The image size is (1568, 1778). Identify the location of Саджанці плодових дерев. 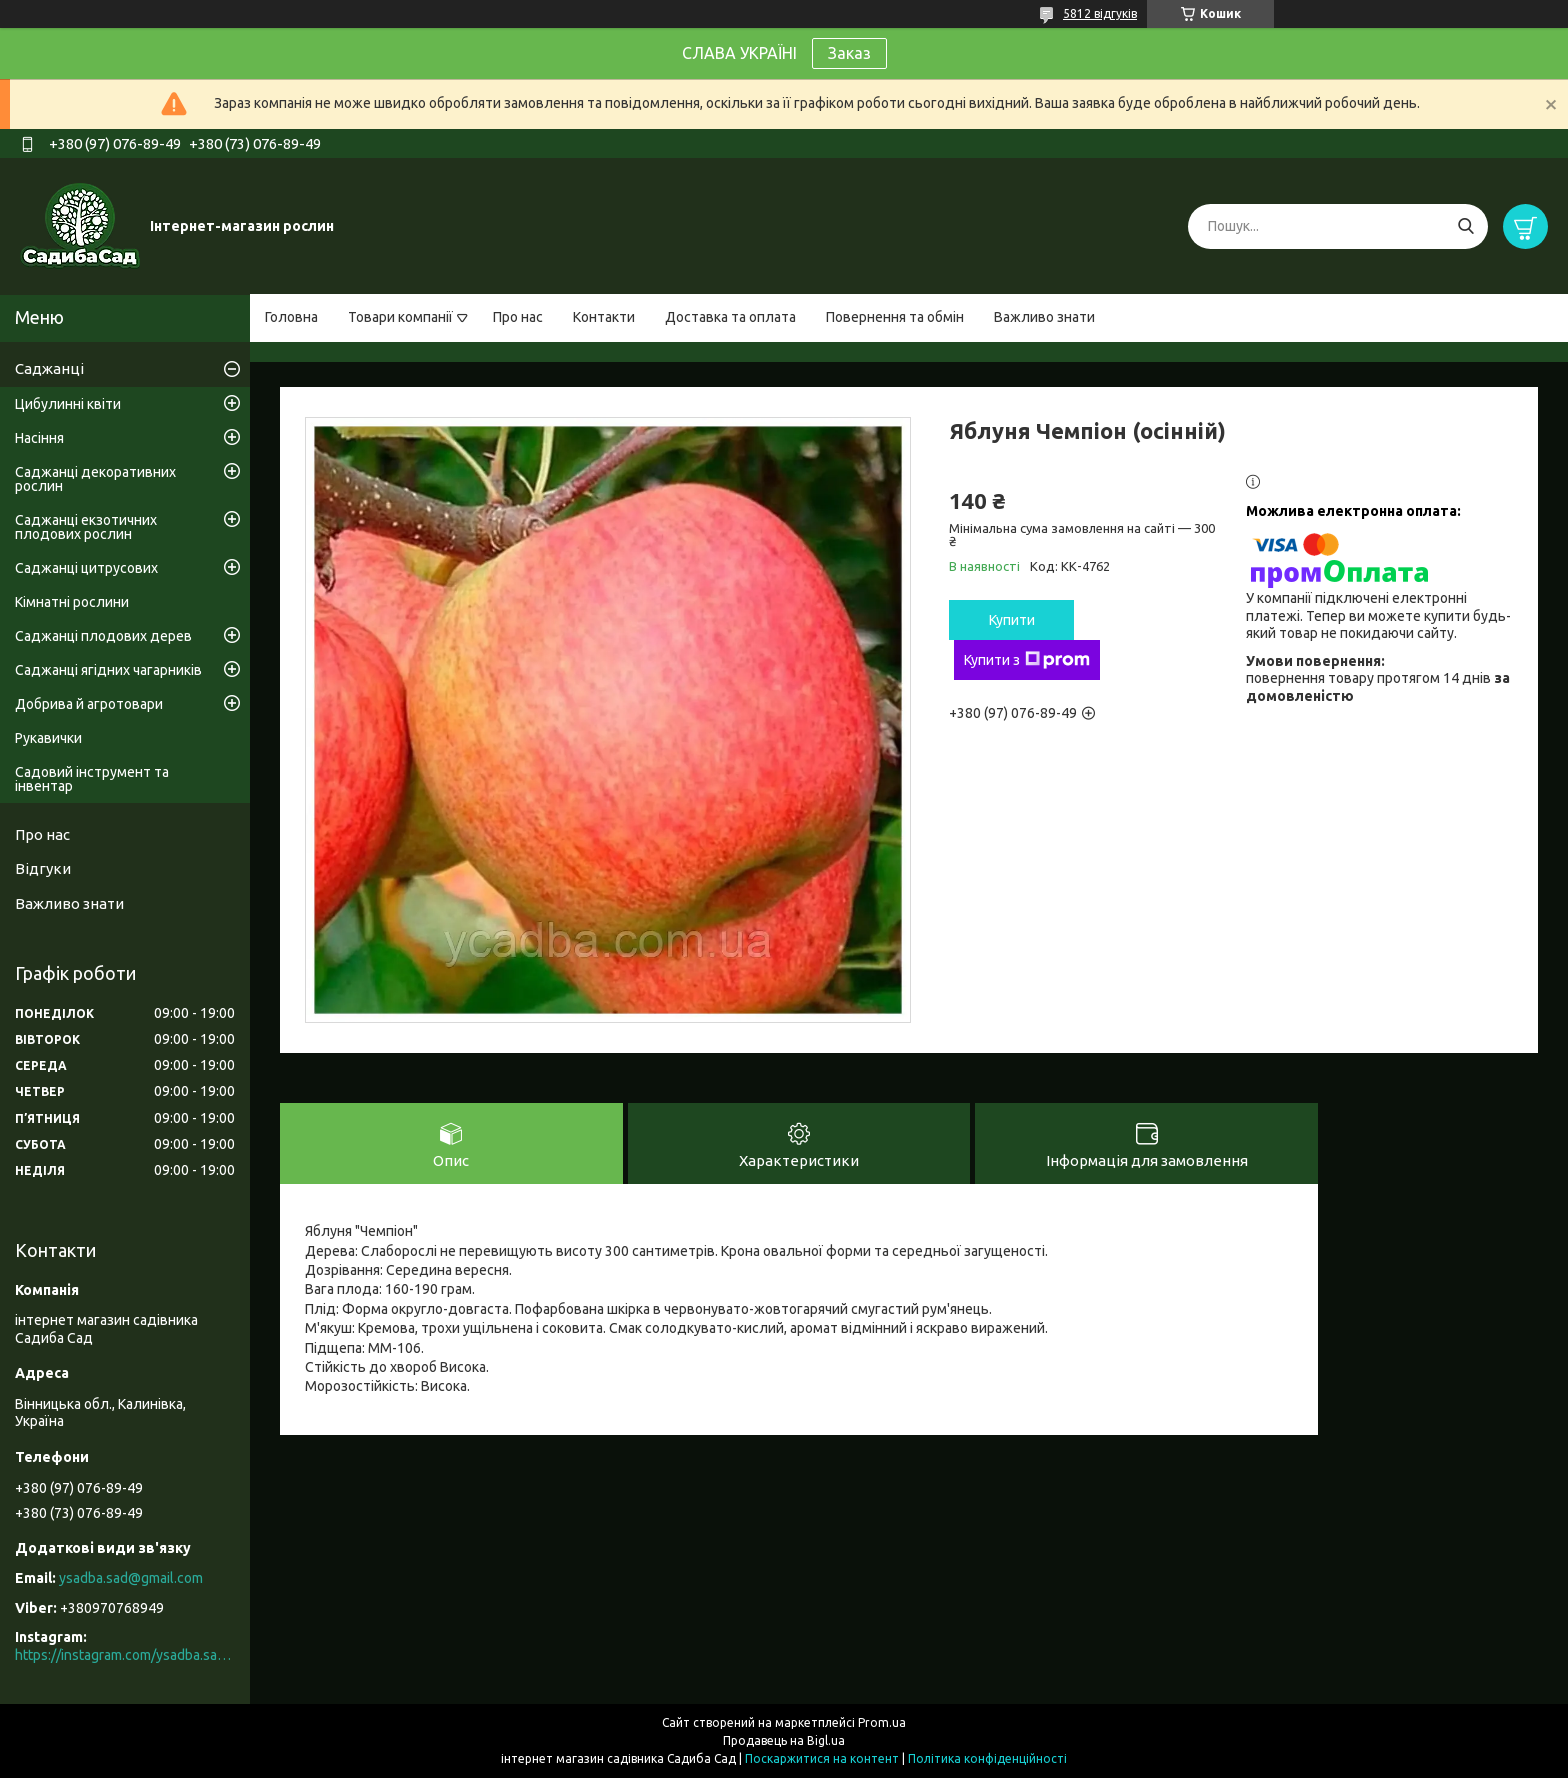
(103, 636).